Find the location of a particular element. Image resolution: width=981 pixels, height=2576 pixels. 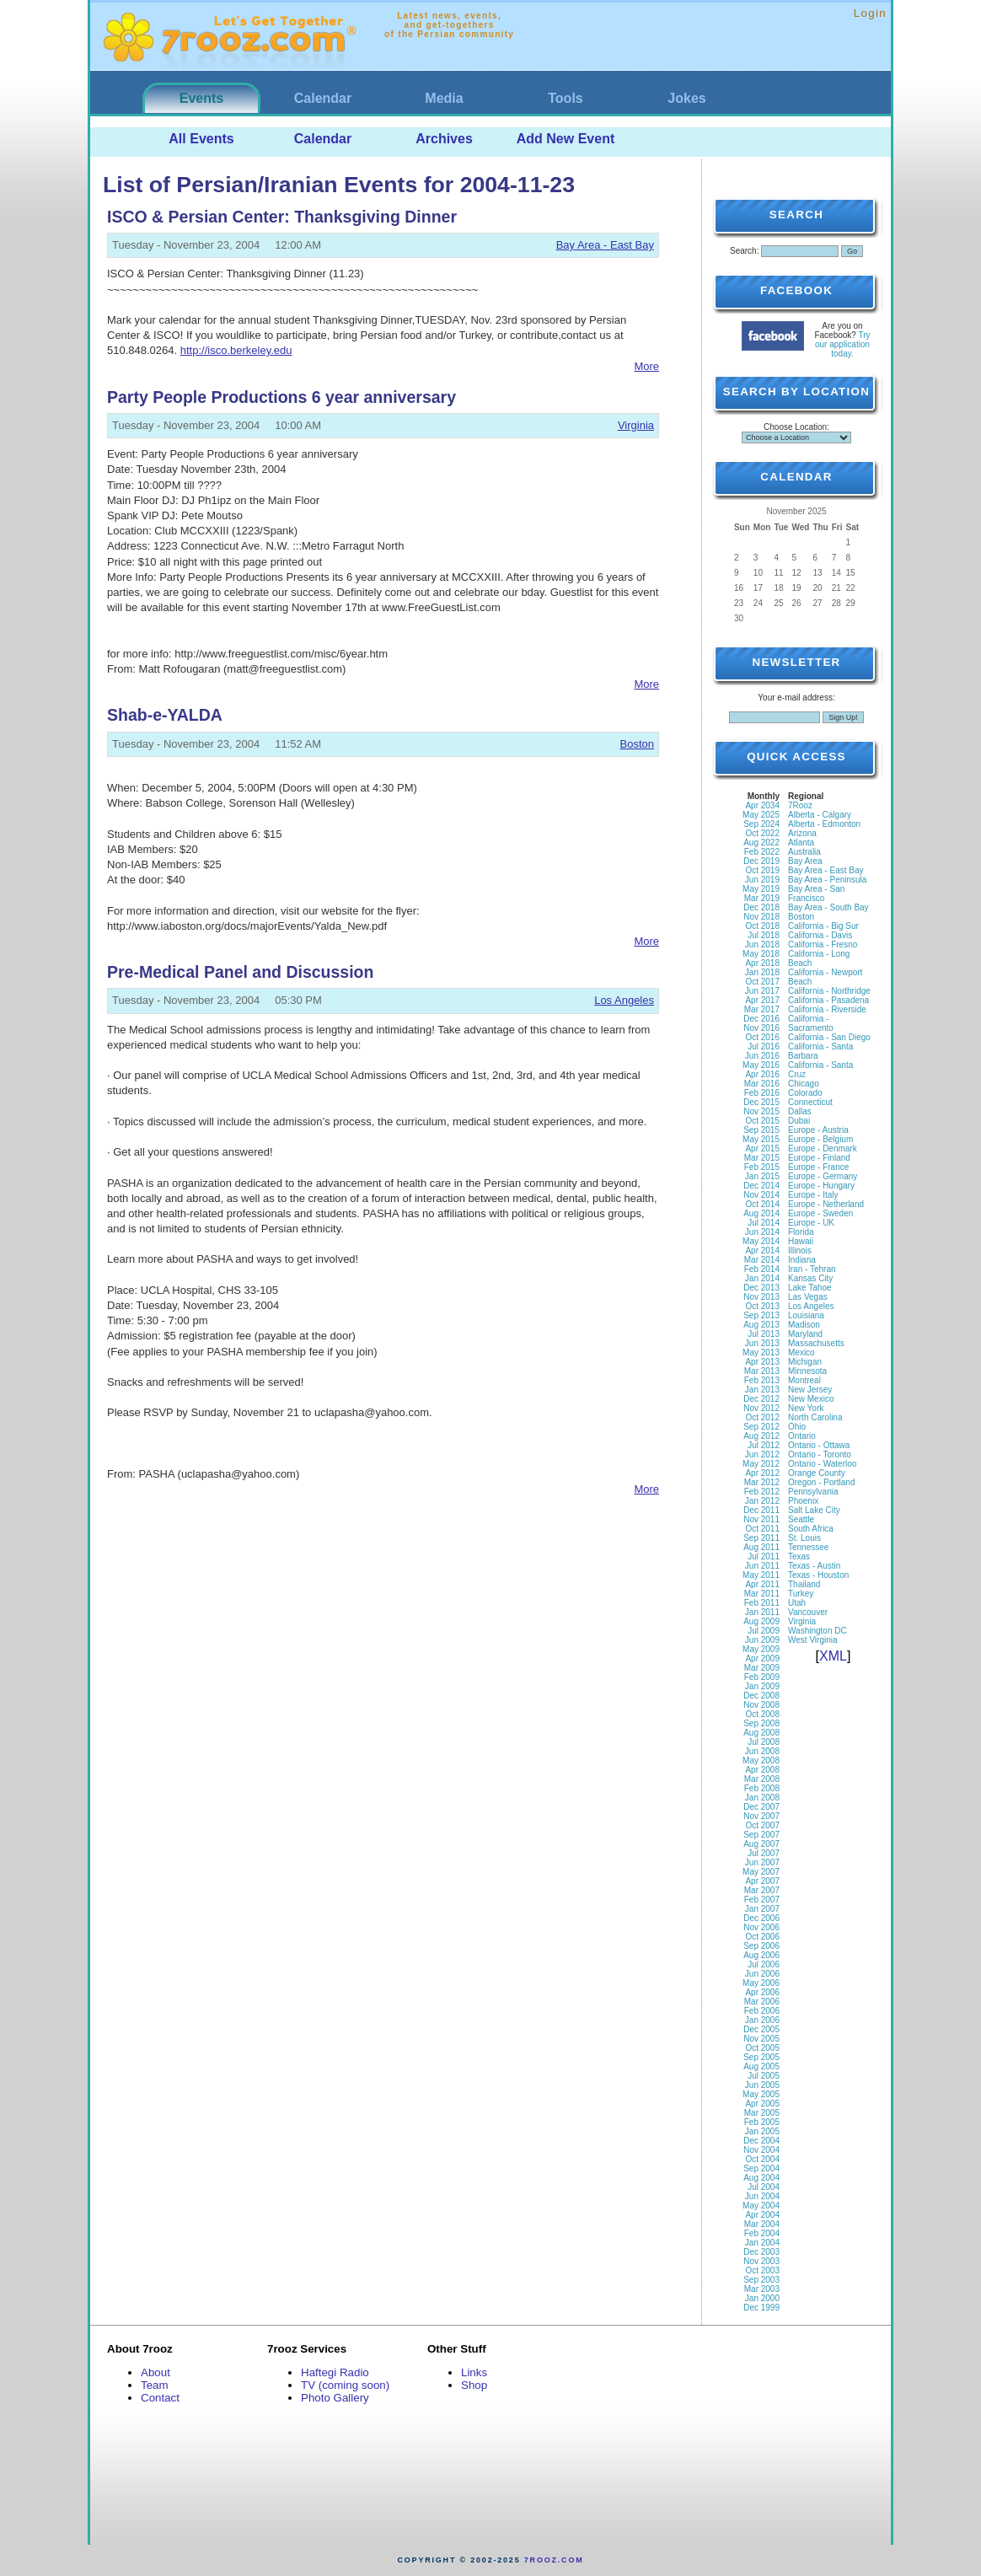

Feb 2005 is located at coordinates (762, 2122).